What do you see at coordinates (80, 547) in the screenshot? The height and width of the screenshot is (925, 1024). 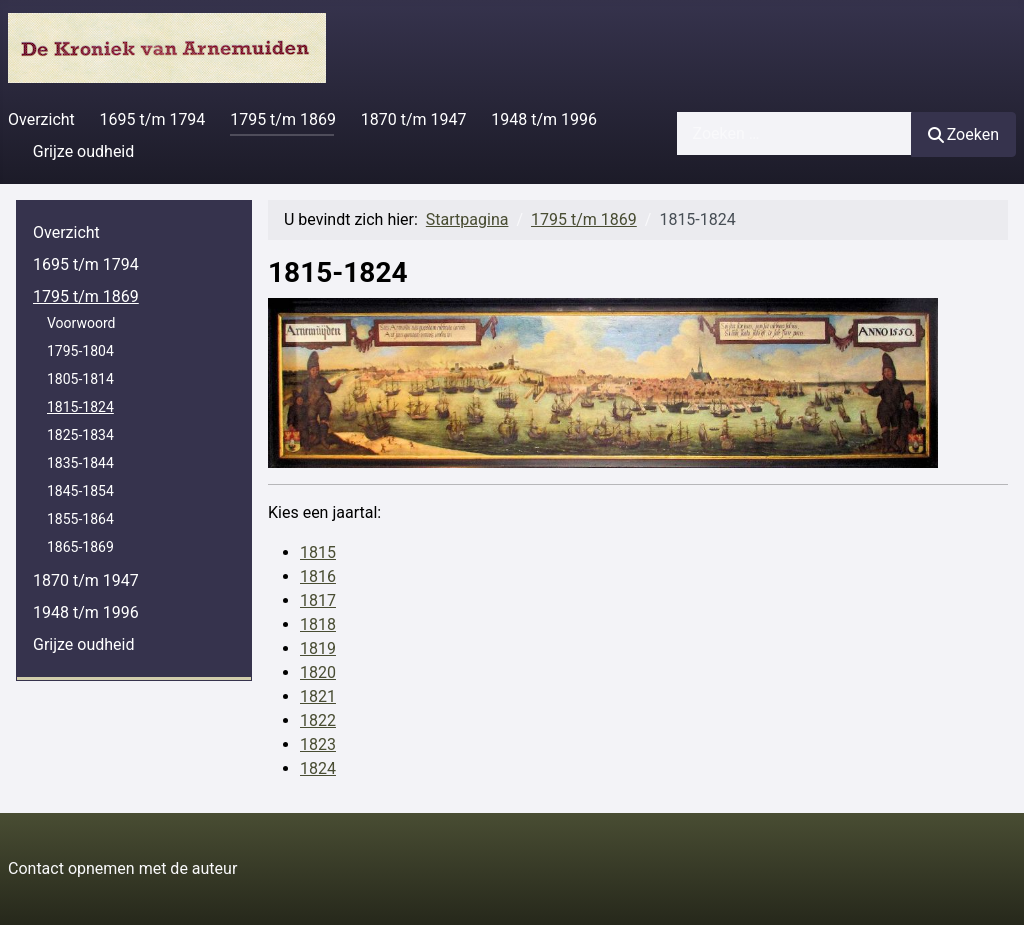 I see `1865-1869` at bounding box center [80, 547].